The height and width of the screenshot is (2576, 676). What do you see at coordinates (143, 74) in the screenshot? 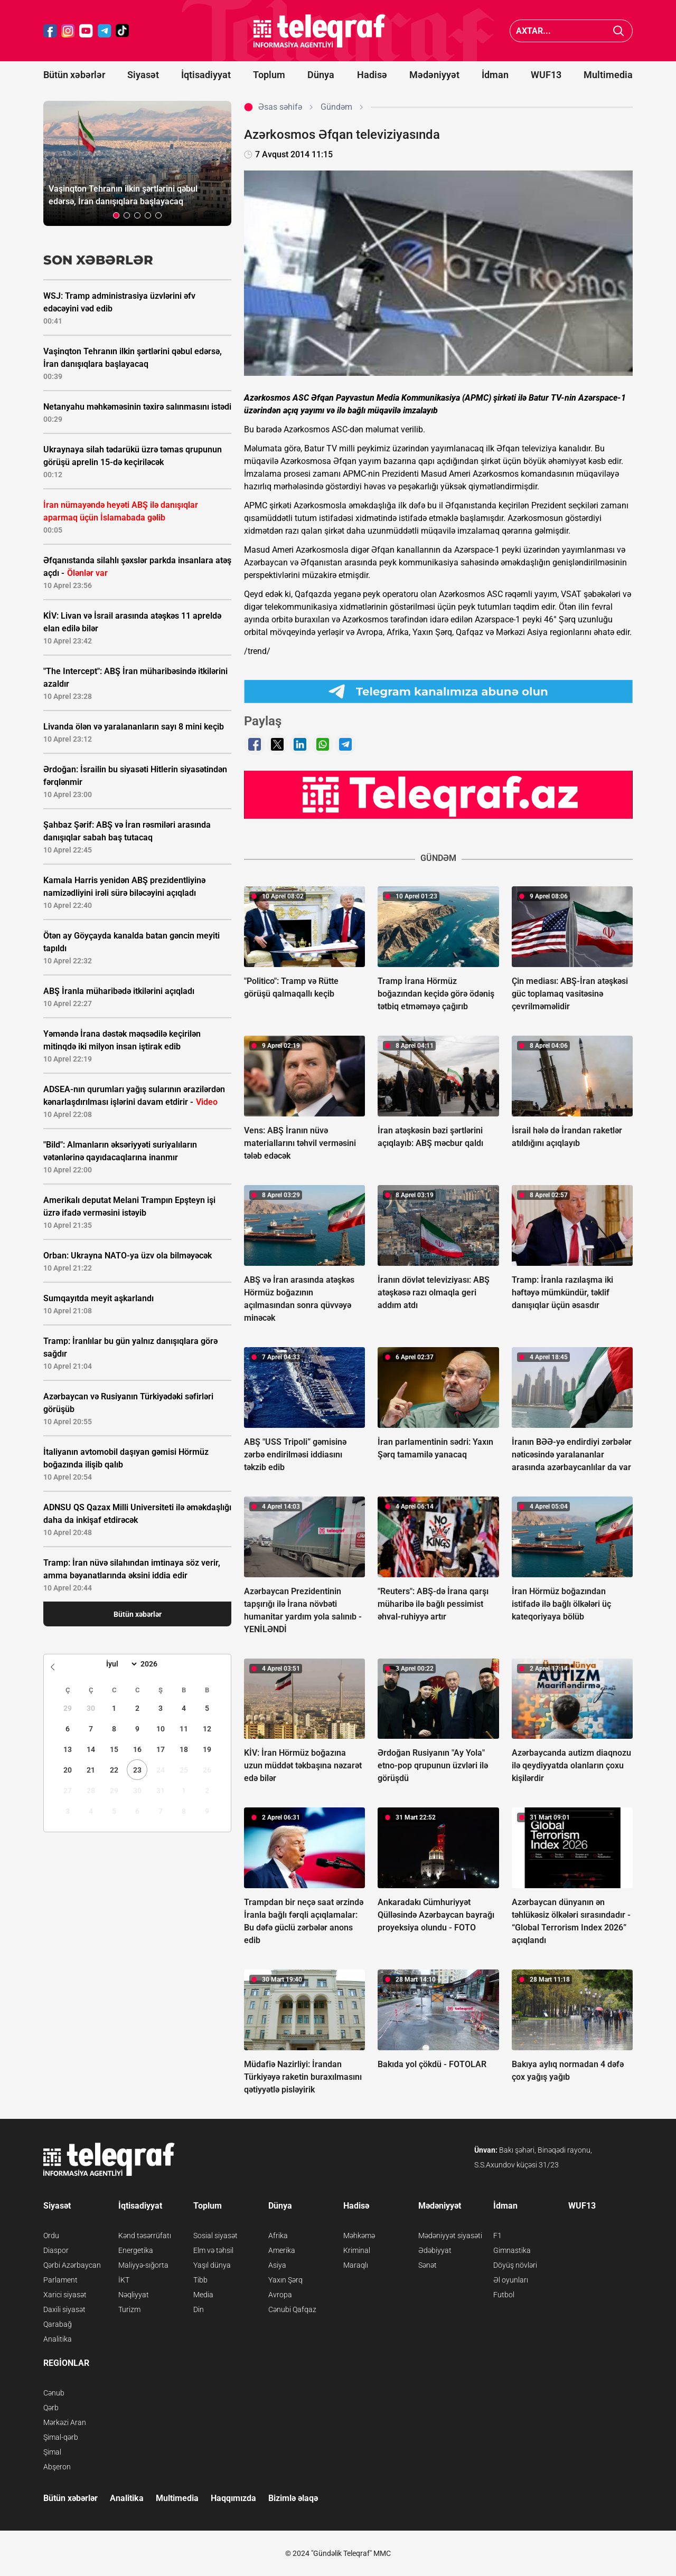
I see `Siyasət` at bounding box center [143, 74].